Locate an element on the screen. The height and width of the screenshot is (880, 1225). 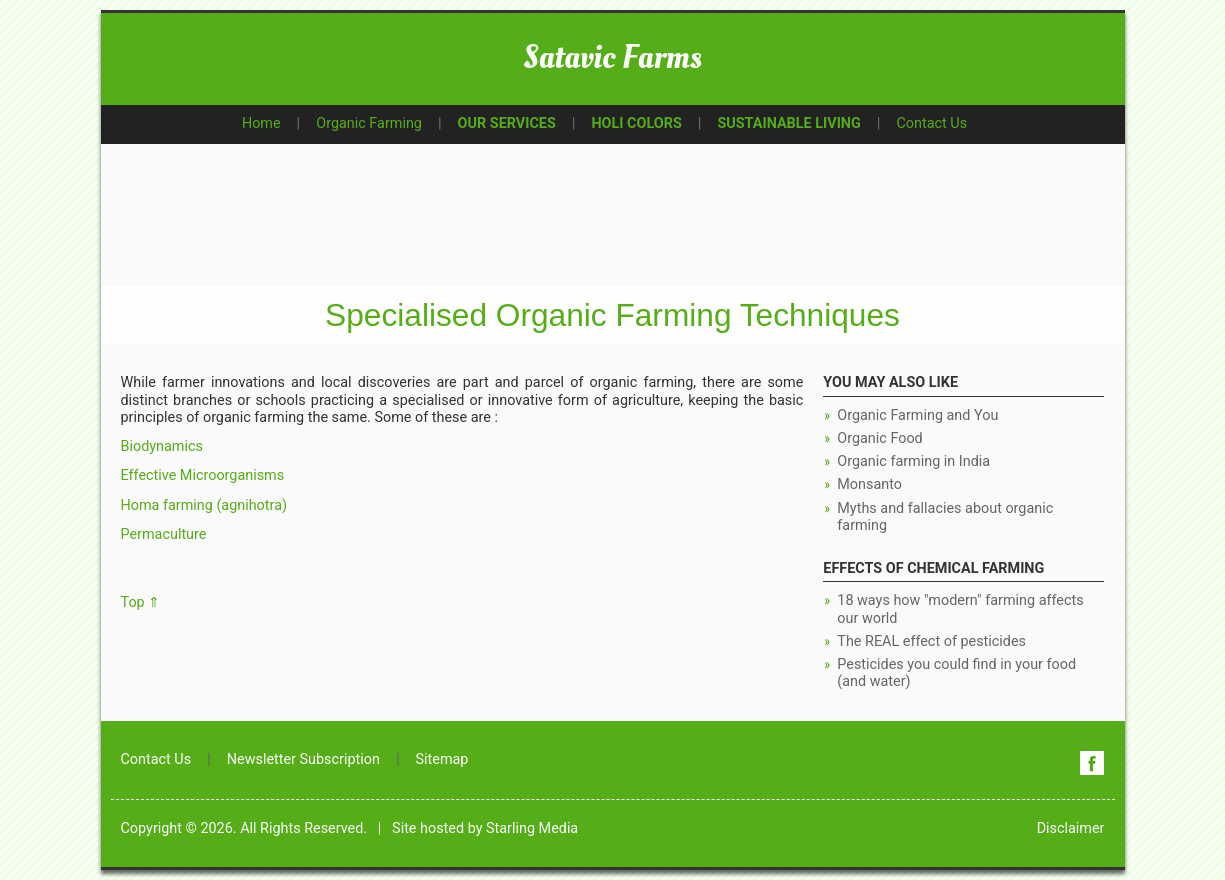
The REAL effect of pesticides is located at coordinates (931, 641).